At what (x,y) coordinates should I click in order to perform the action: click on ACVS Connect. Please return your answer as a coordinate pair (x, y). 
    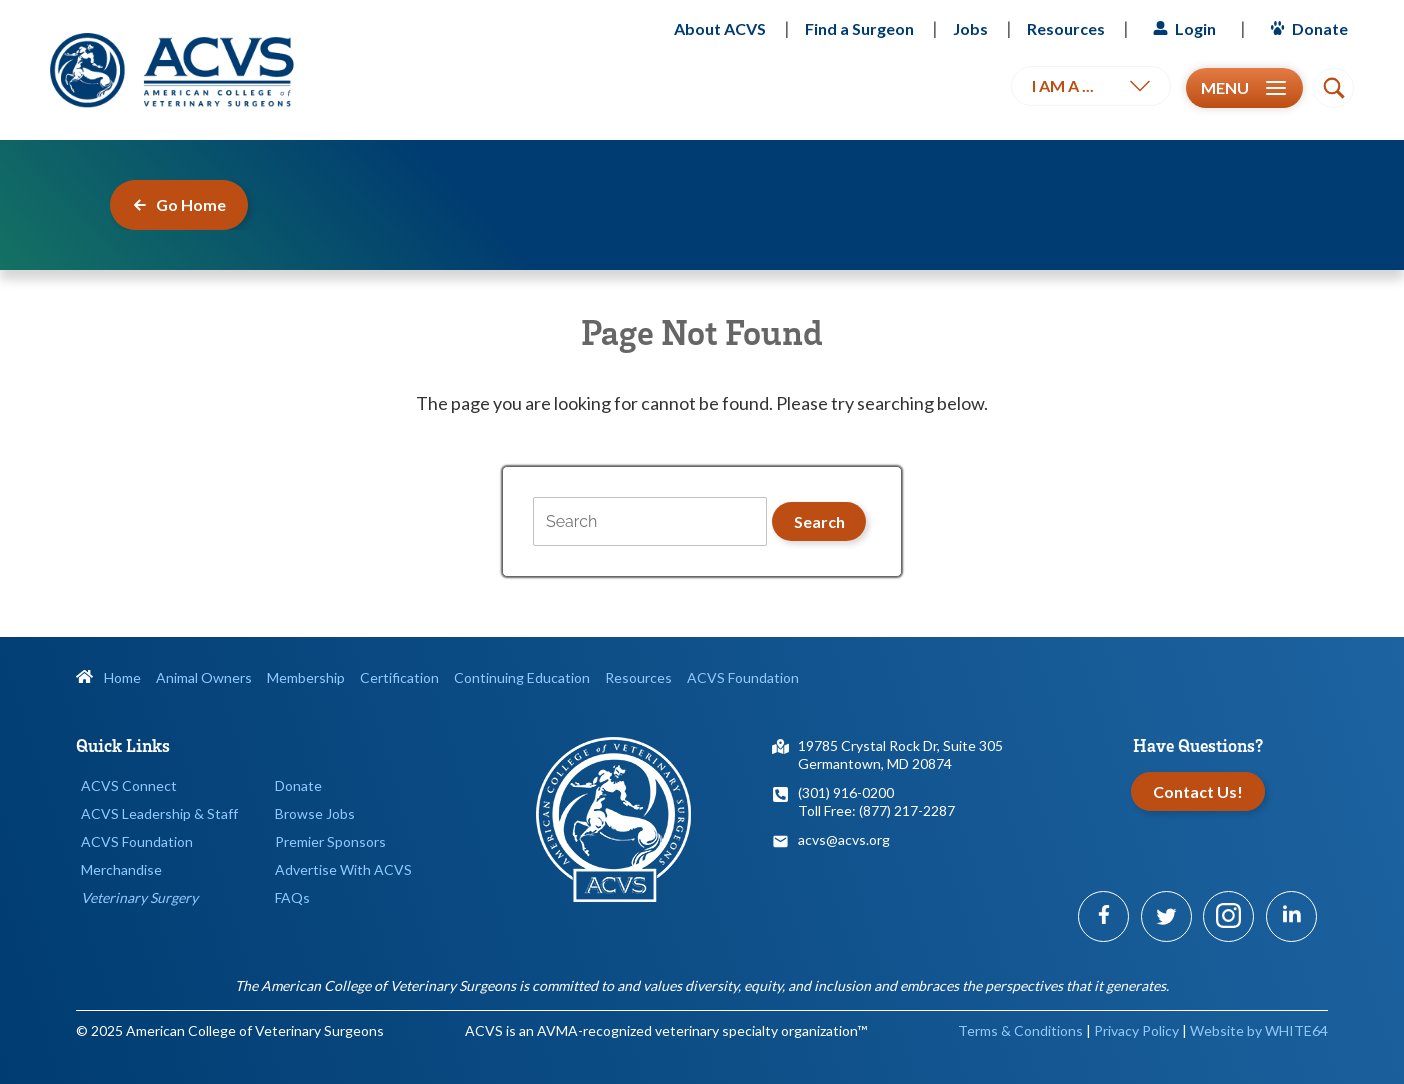
    Looking at the image, I should click on (129, 785).